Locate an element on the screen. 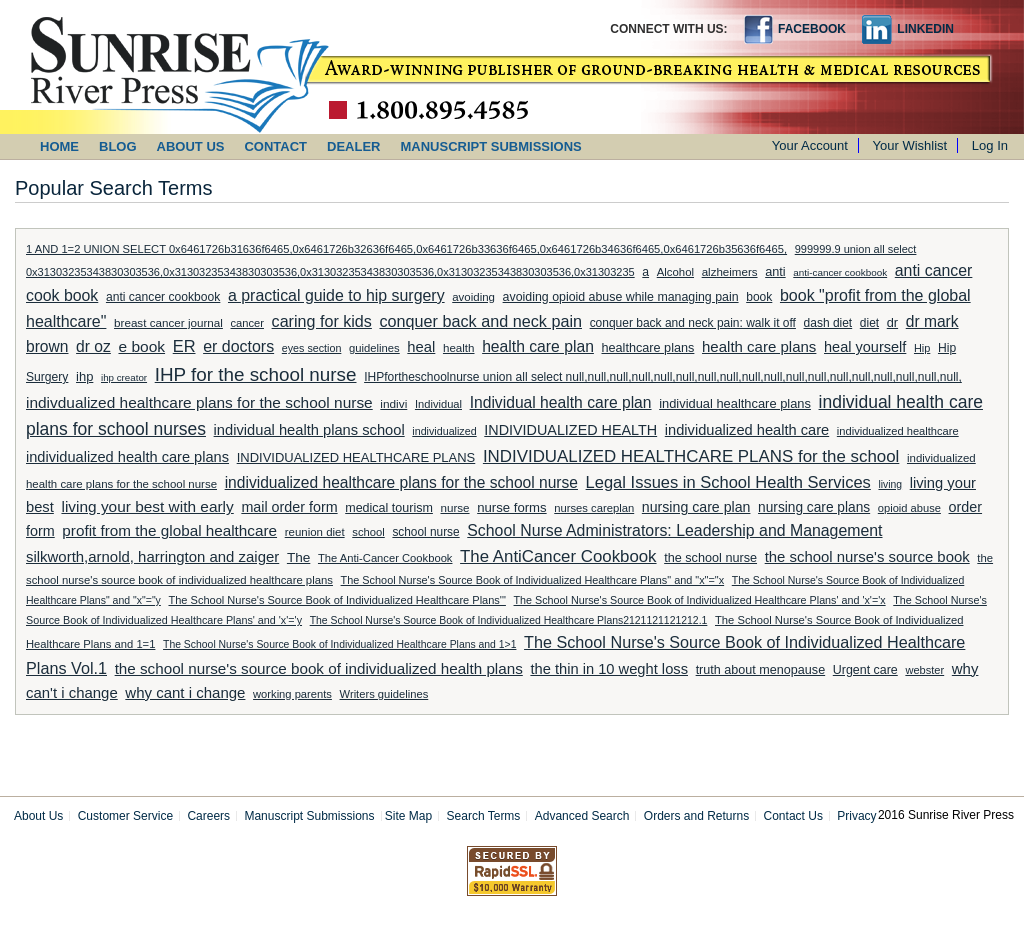 The height and width of the screenshot is (946, 1024). ER is located at coordinates (184, 346).